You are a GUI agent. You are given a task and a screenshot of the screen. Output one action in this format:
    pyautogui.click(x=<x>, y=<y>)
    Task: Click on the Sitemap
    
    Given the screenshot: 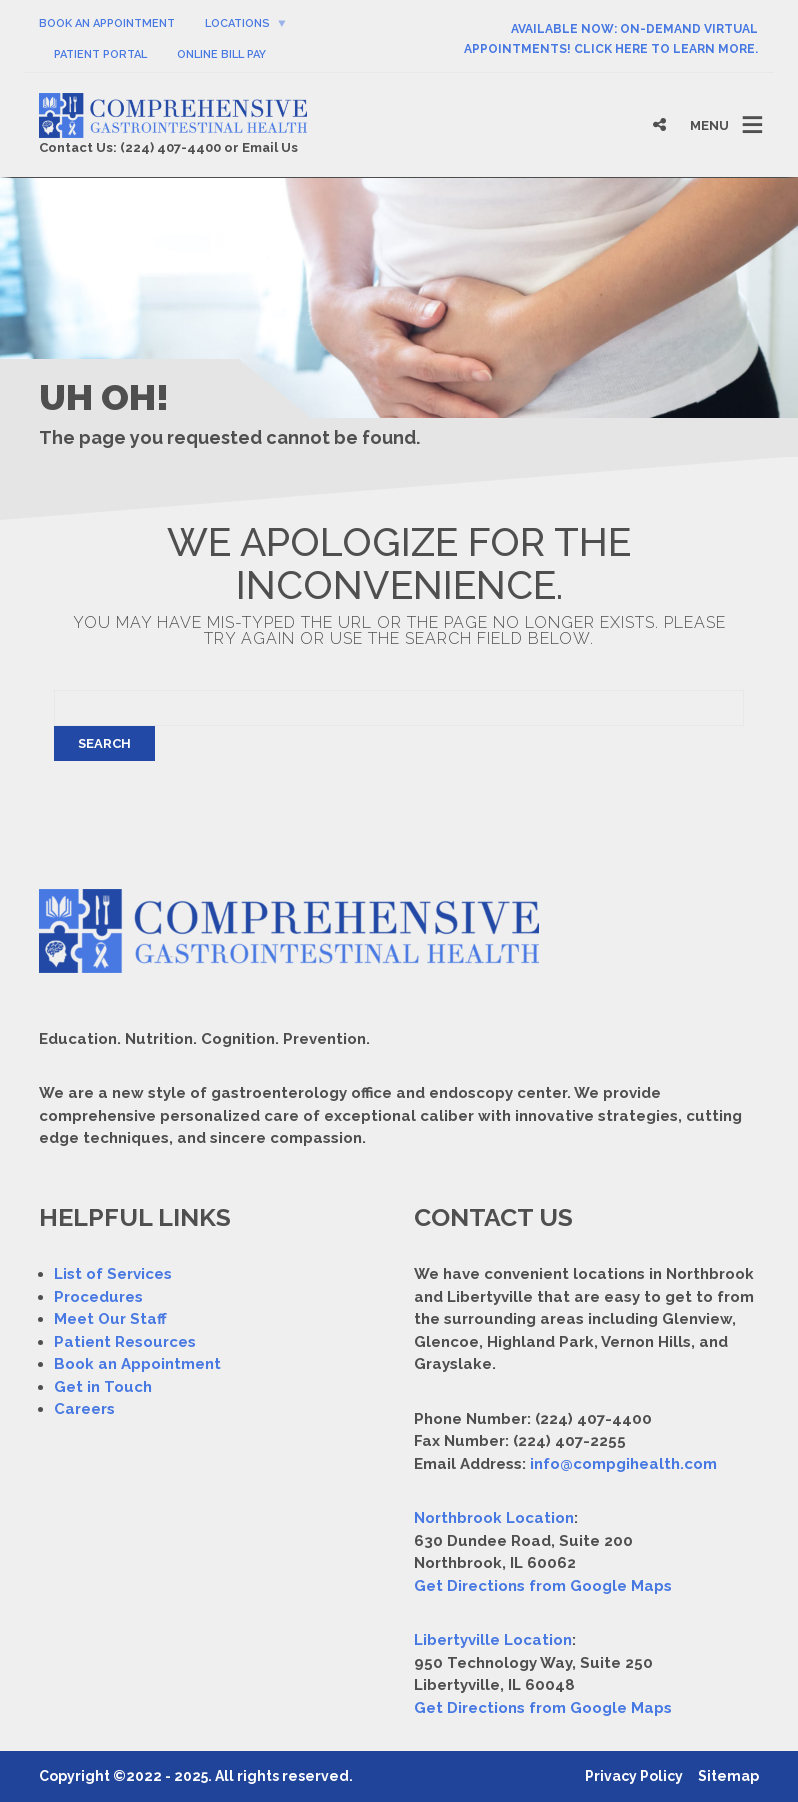 What is the action you would take?
    pyautogui.click(x=728, y=1776)
    